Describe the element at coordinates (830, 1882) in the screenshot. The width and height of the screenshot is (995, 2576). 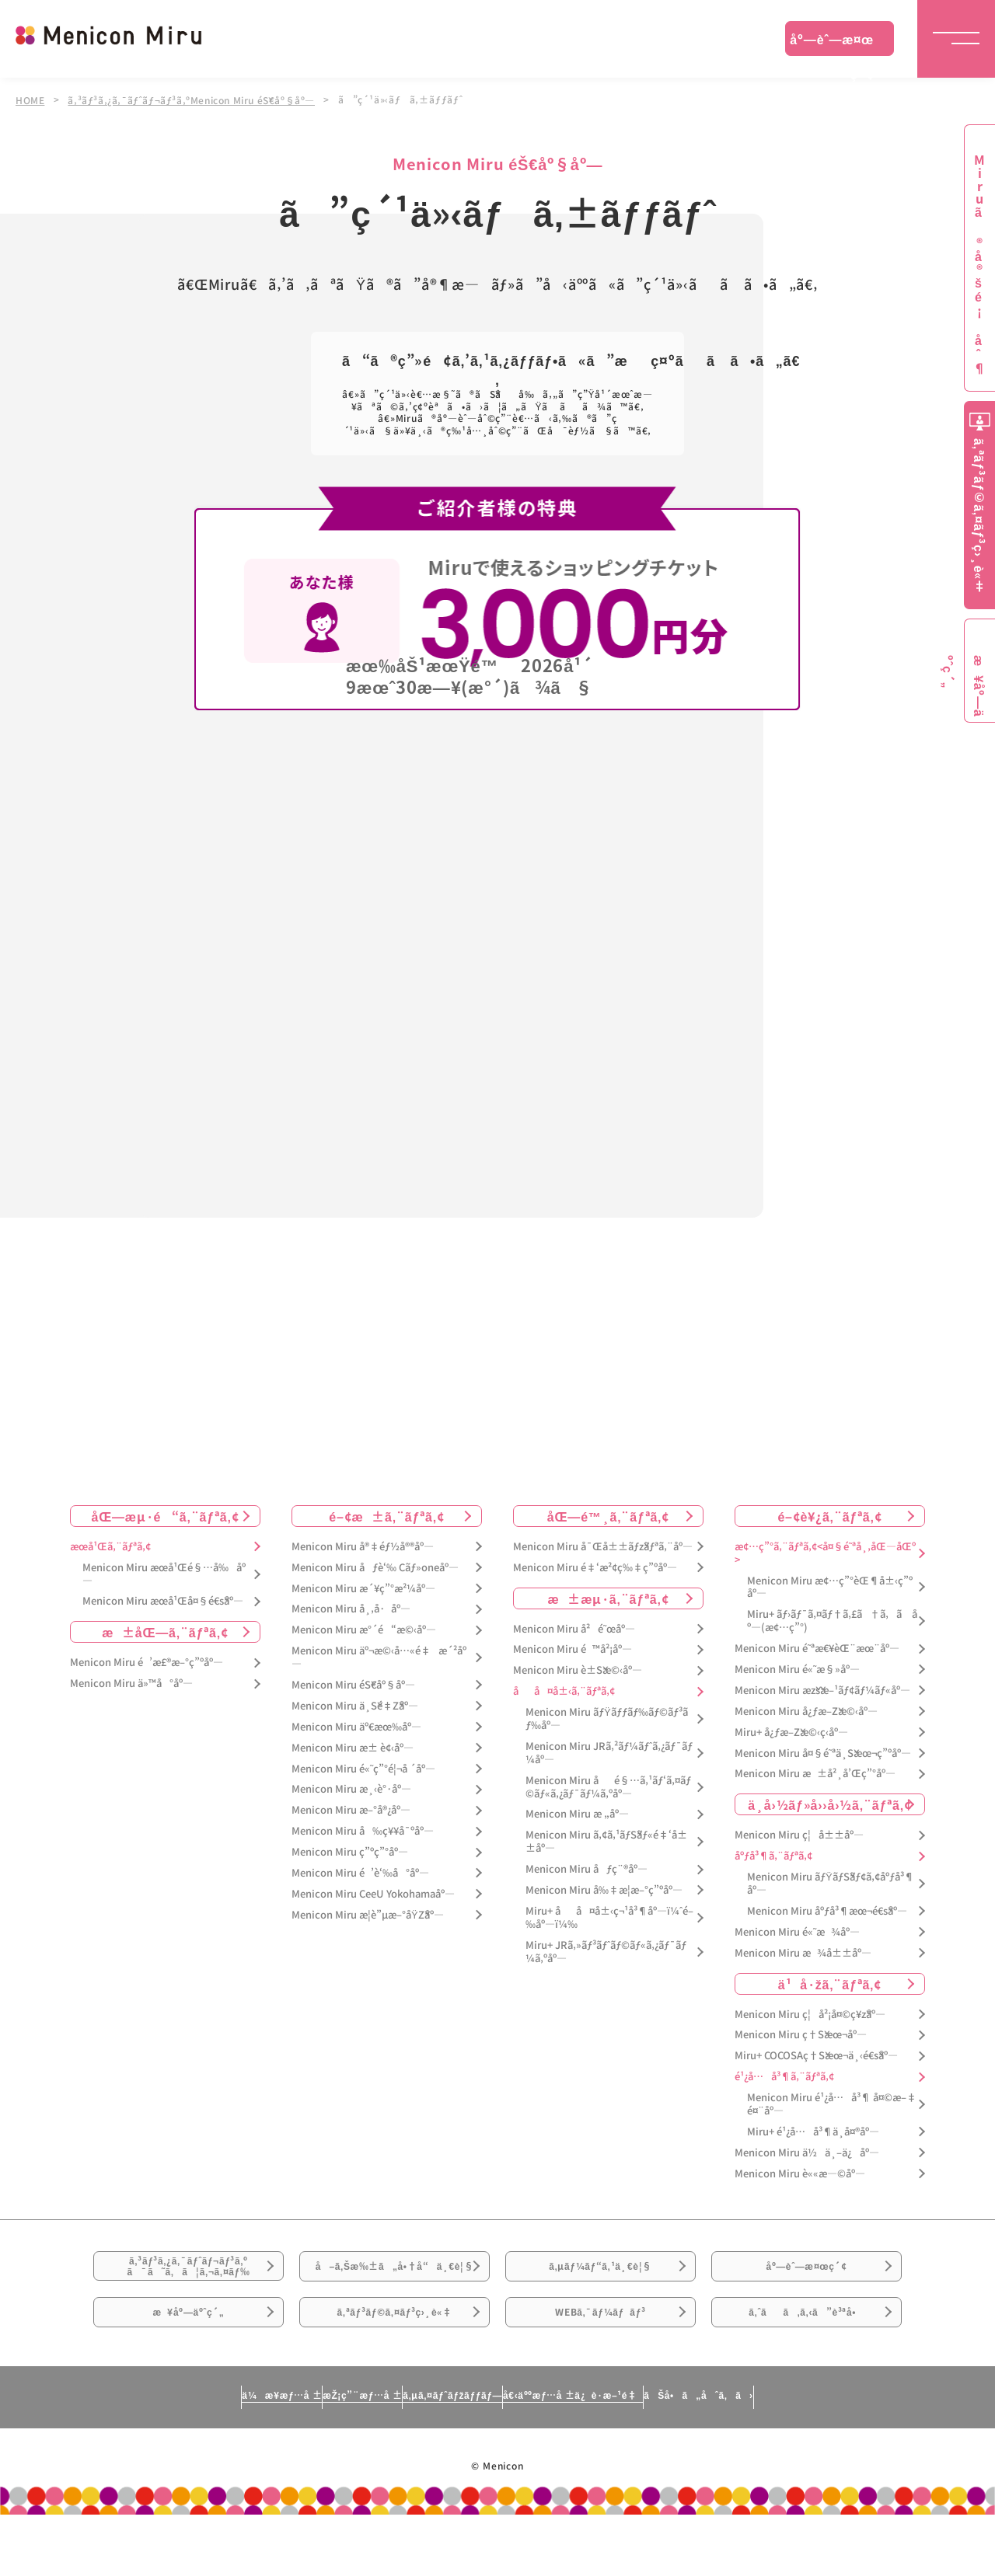
I see `Menicon Miru ãƒŸãƒŠãƒ¢ã‚¢åºƒå³¶åº—` at that location.